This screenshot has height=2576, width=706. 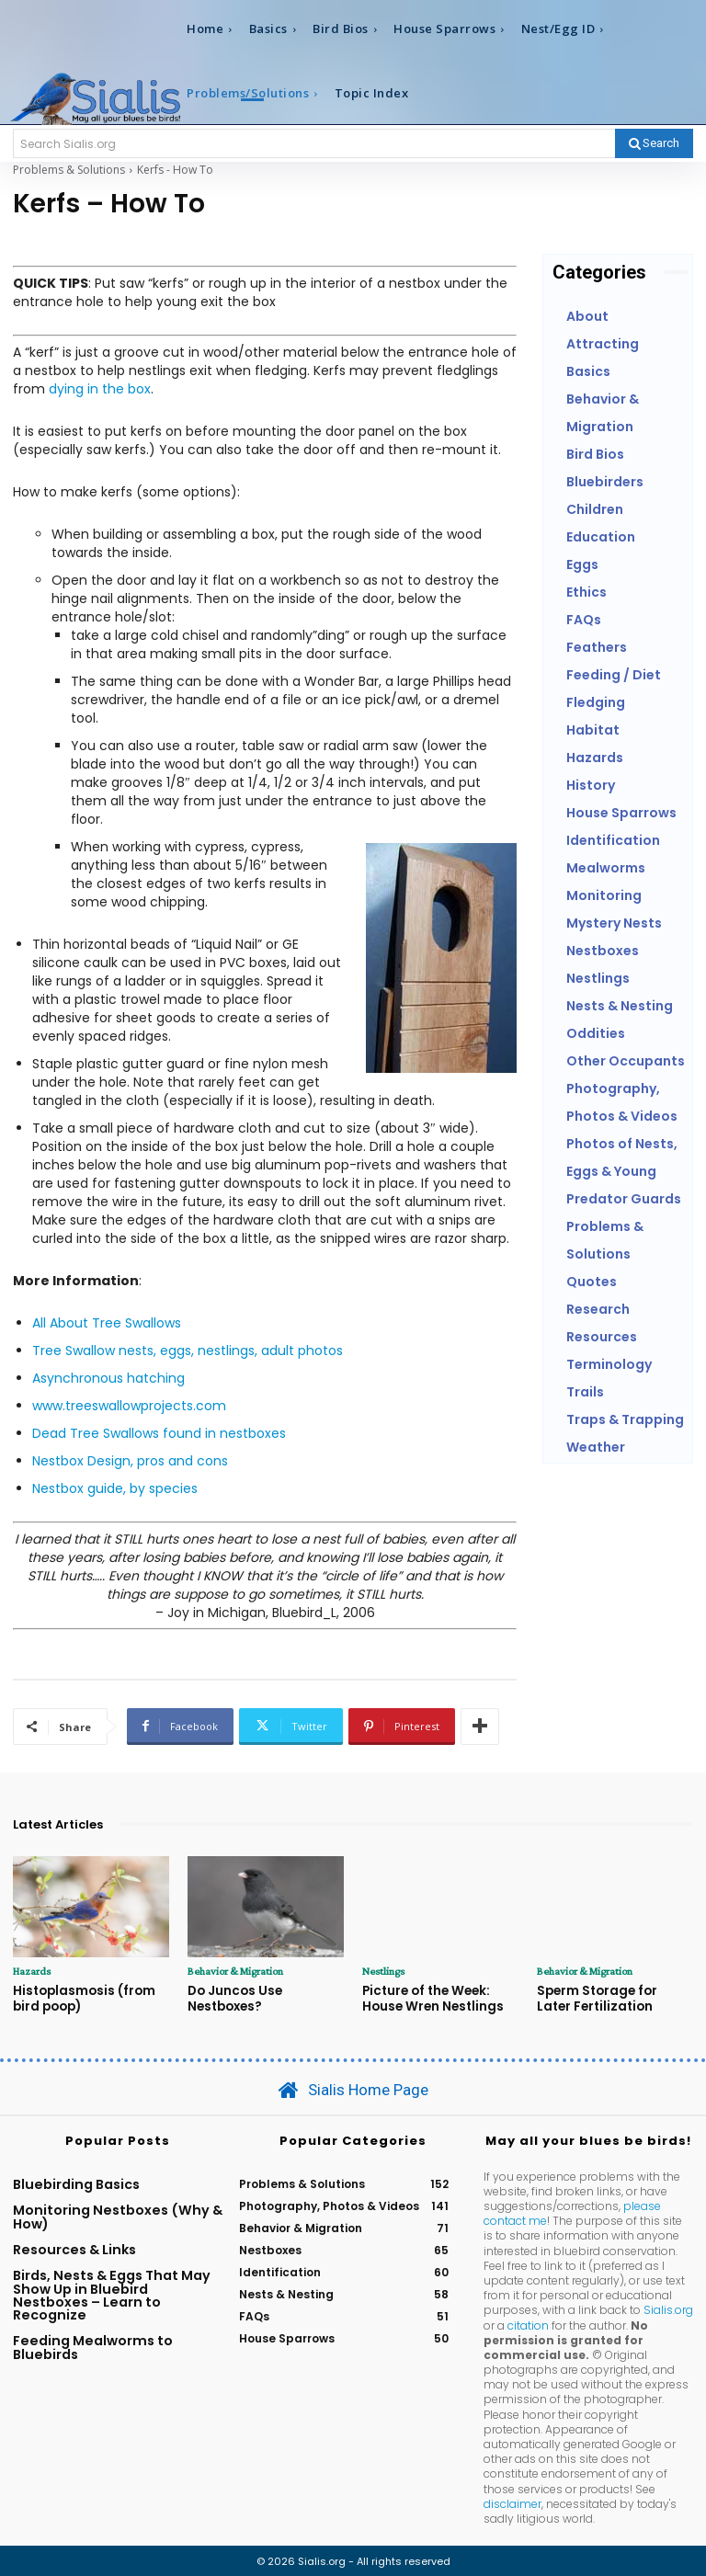 I want to click on disclaimer, so click(x=512, y=2502).